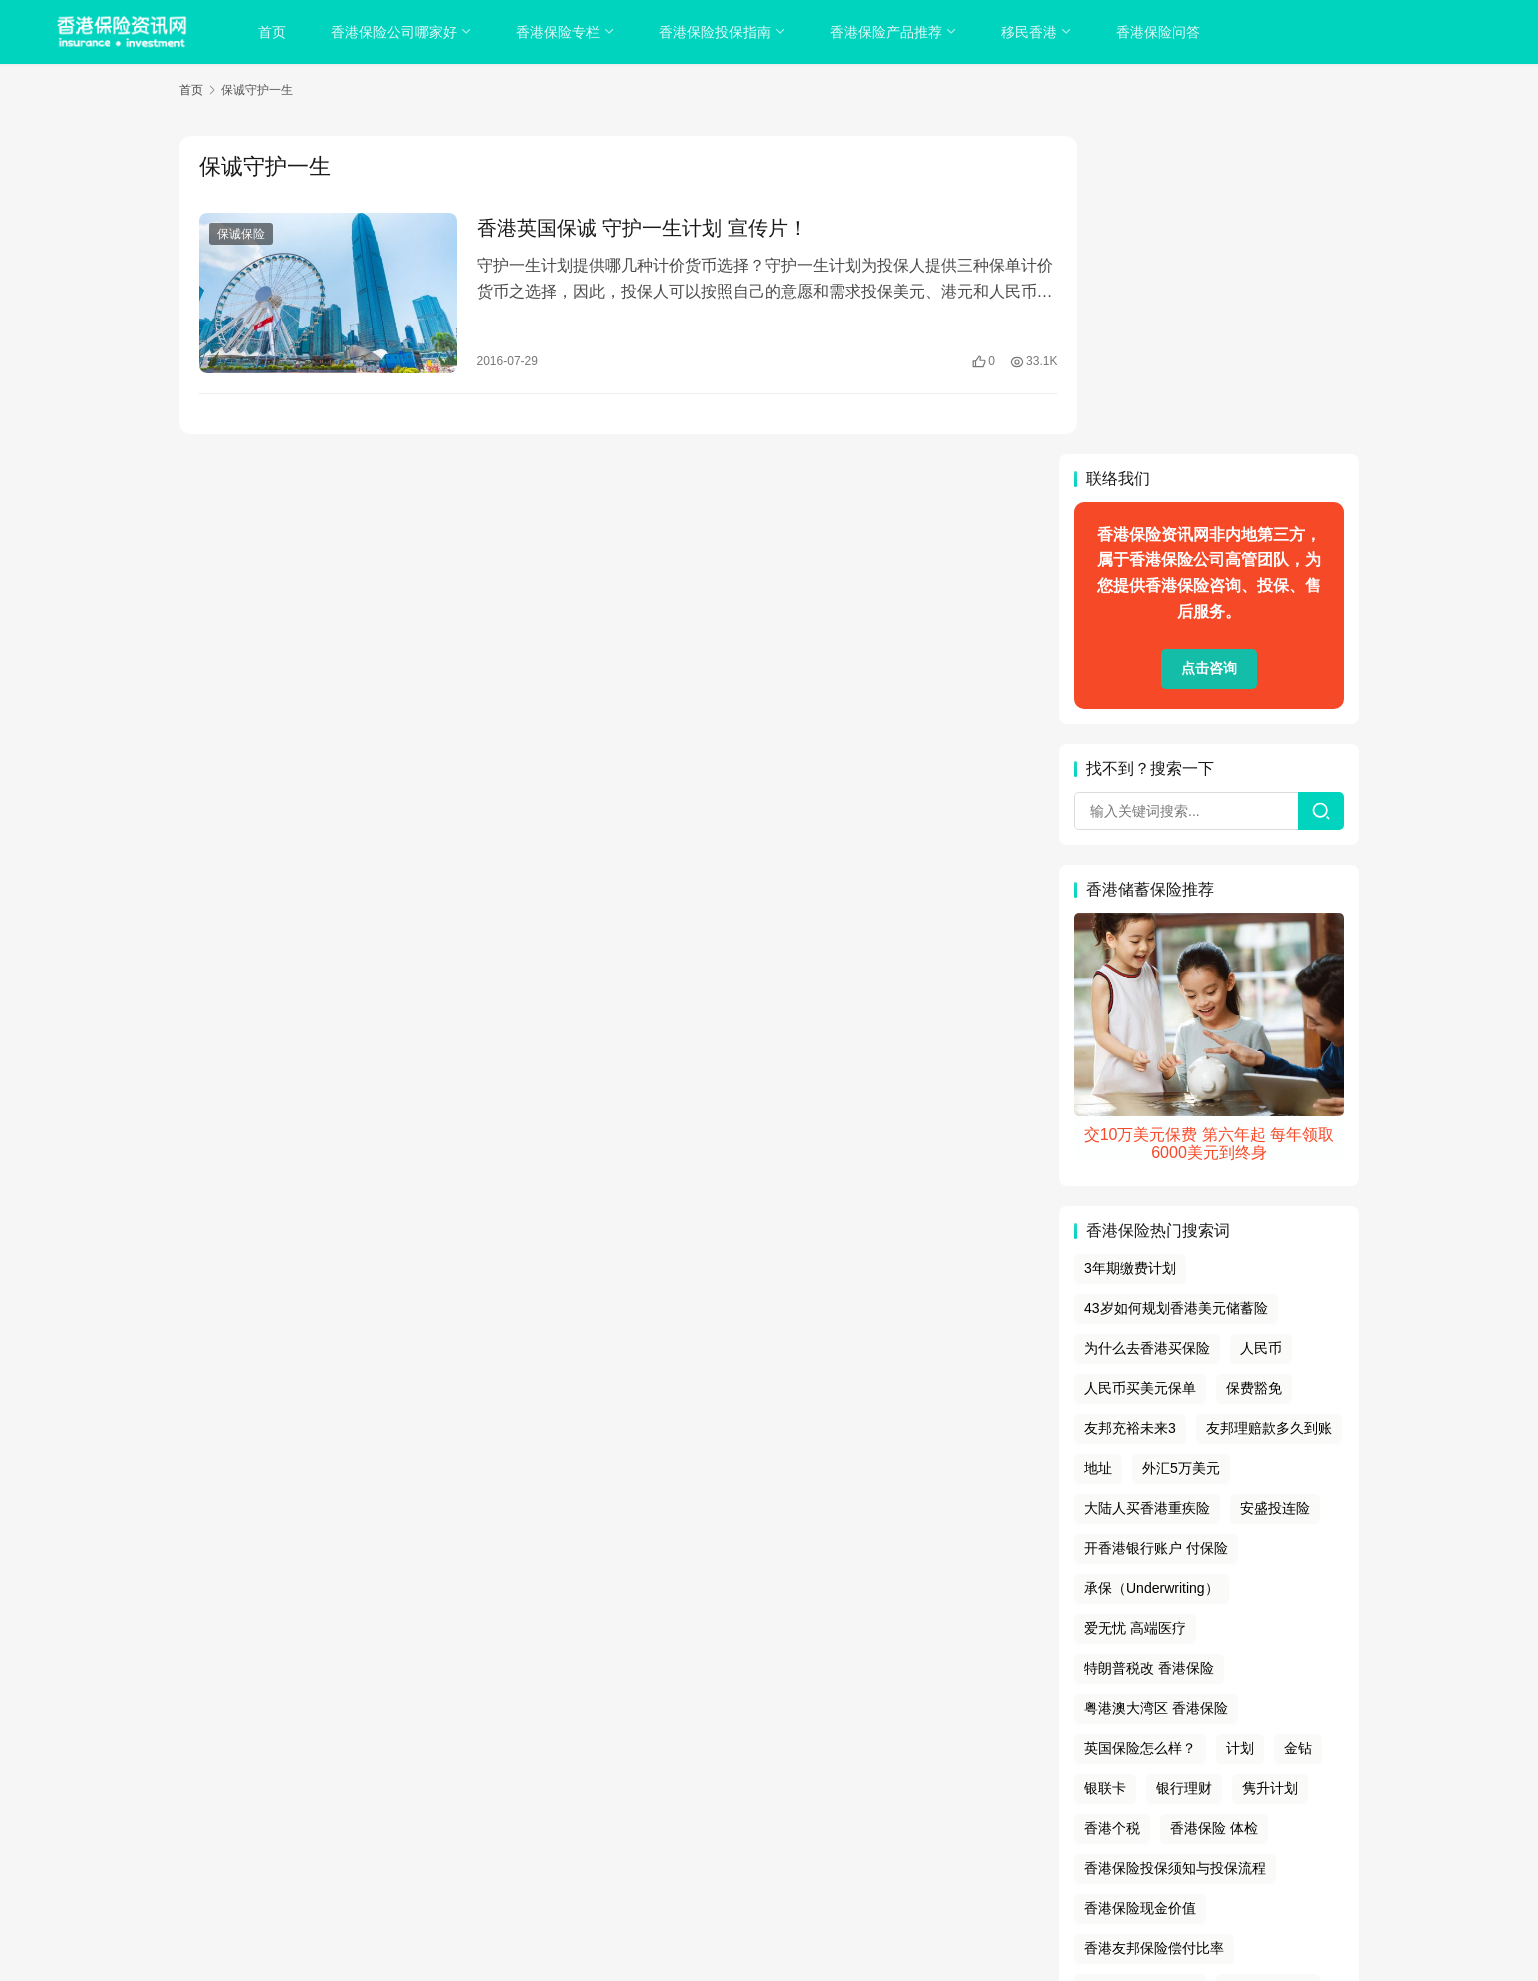  I want to click on 大陆人买香港重疾险, so click(1147, 1190).